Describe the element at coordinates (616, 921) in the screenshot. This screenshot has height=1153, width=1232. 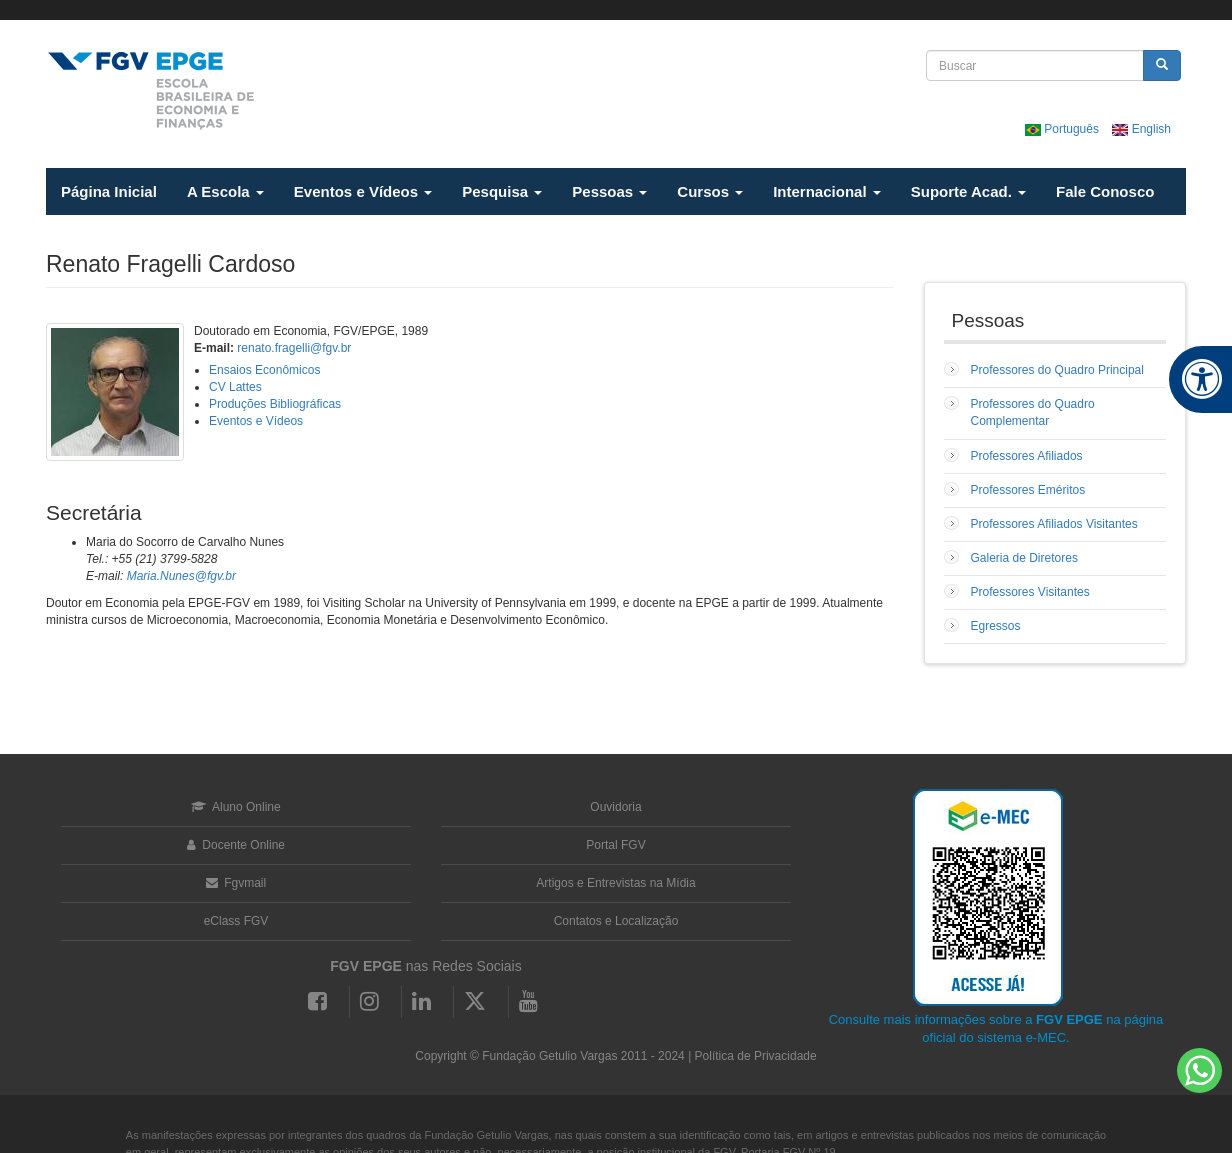
I see `Contatos e Localização` at that location.